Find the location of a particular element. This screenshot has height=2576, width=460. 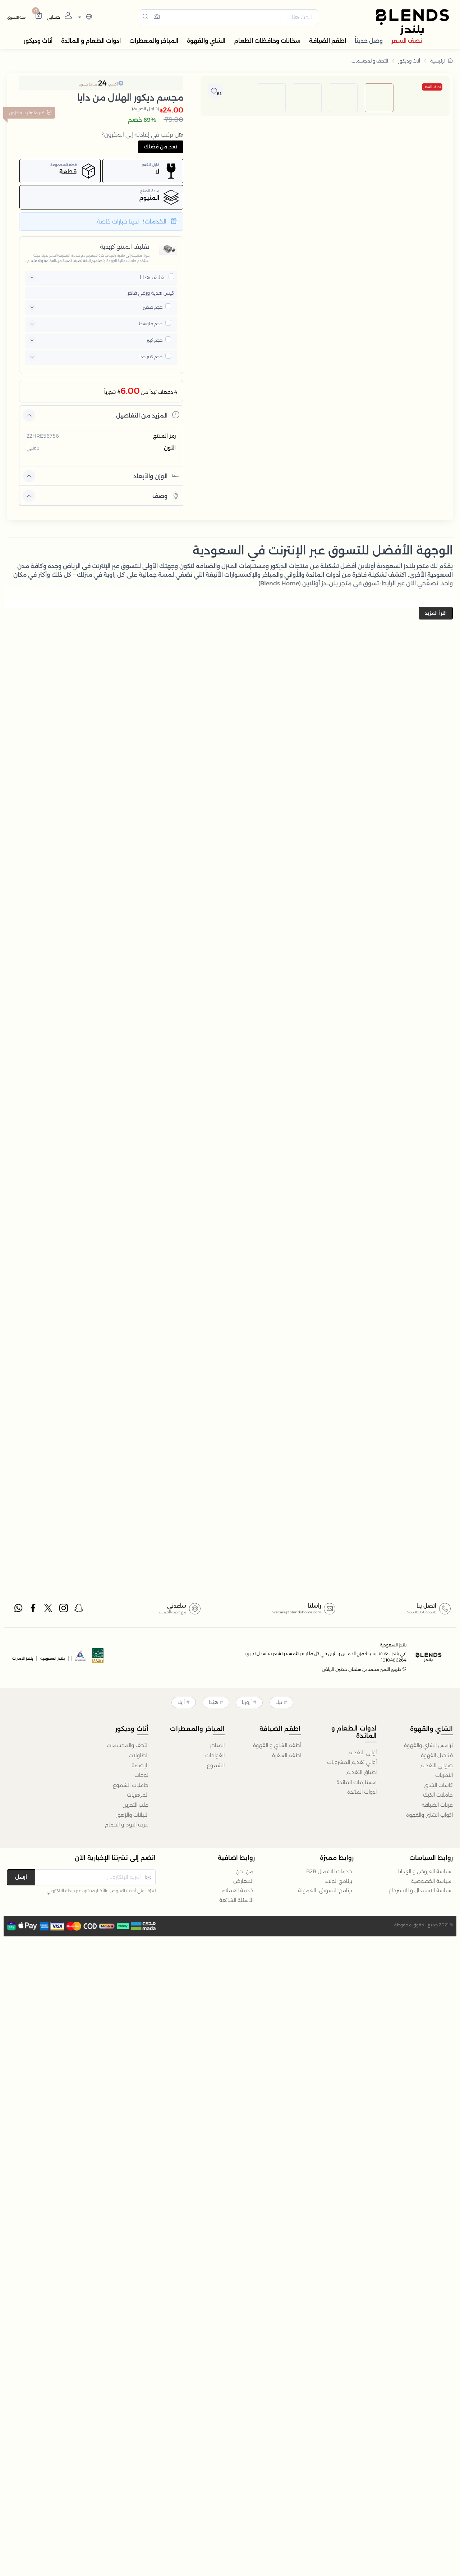

[facebook] is located at coordinates (33, 1609).